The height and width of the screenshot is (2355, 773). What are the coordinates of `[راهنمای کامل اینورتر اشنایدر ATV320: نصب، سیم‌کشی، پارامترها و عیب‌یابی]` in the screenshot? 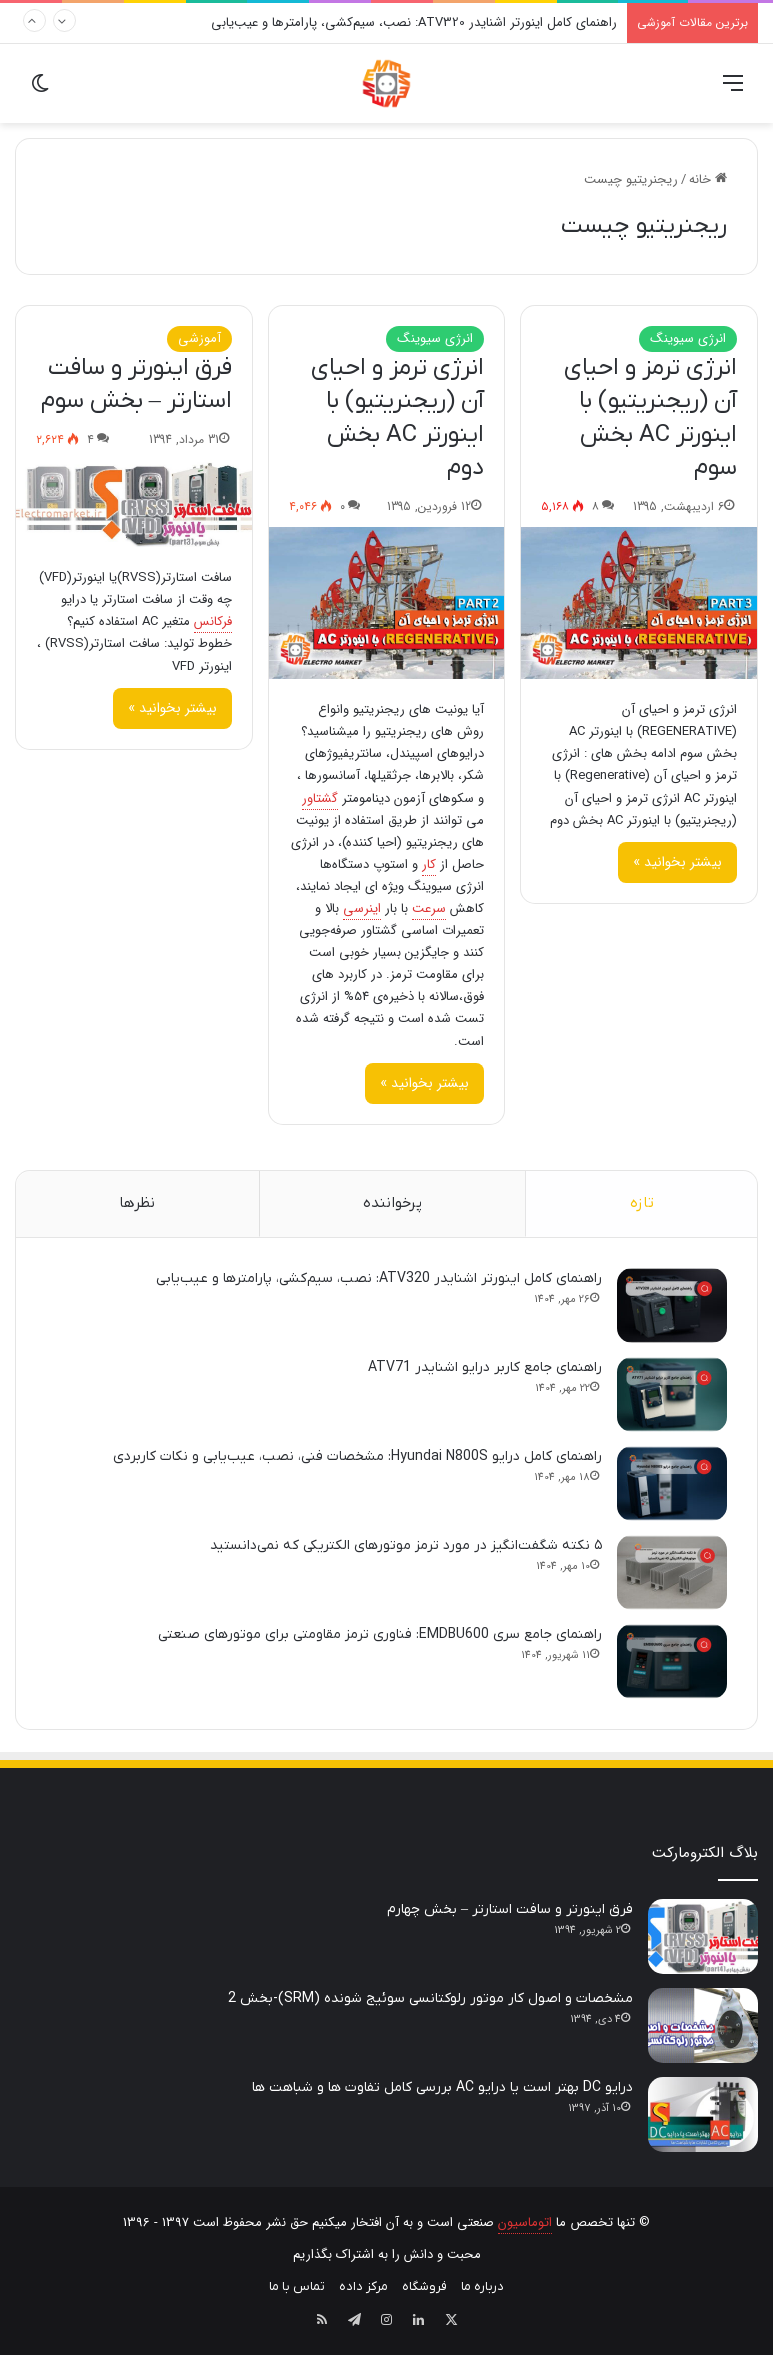 It's located at (672, 1305).